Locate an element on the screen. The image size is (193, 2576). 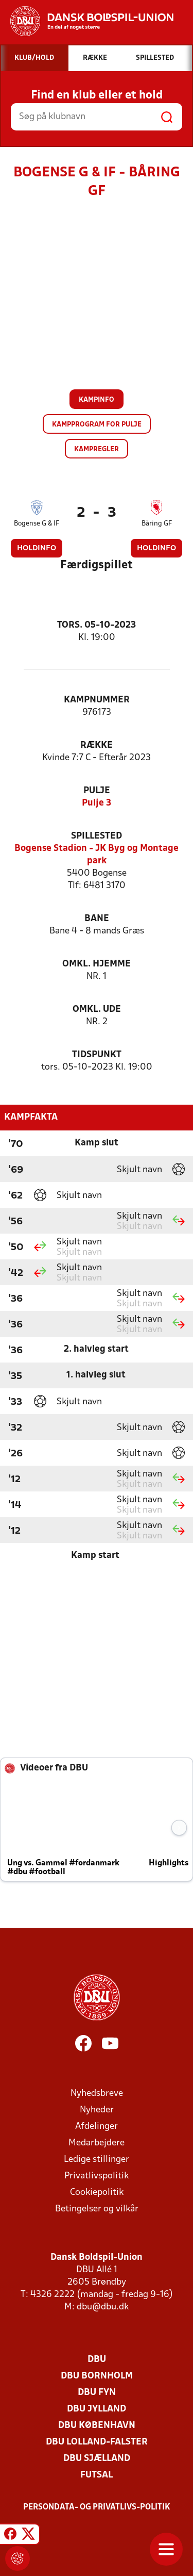
Futsal is located at coordinates (96, 2475).